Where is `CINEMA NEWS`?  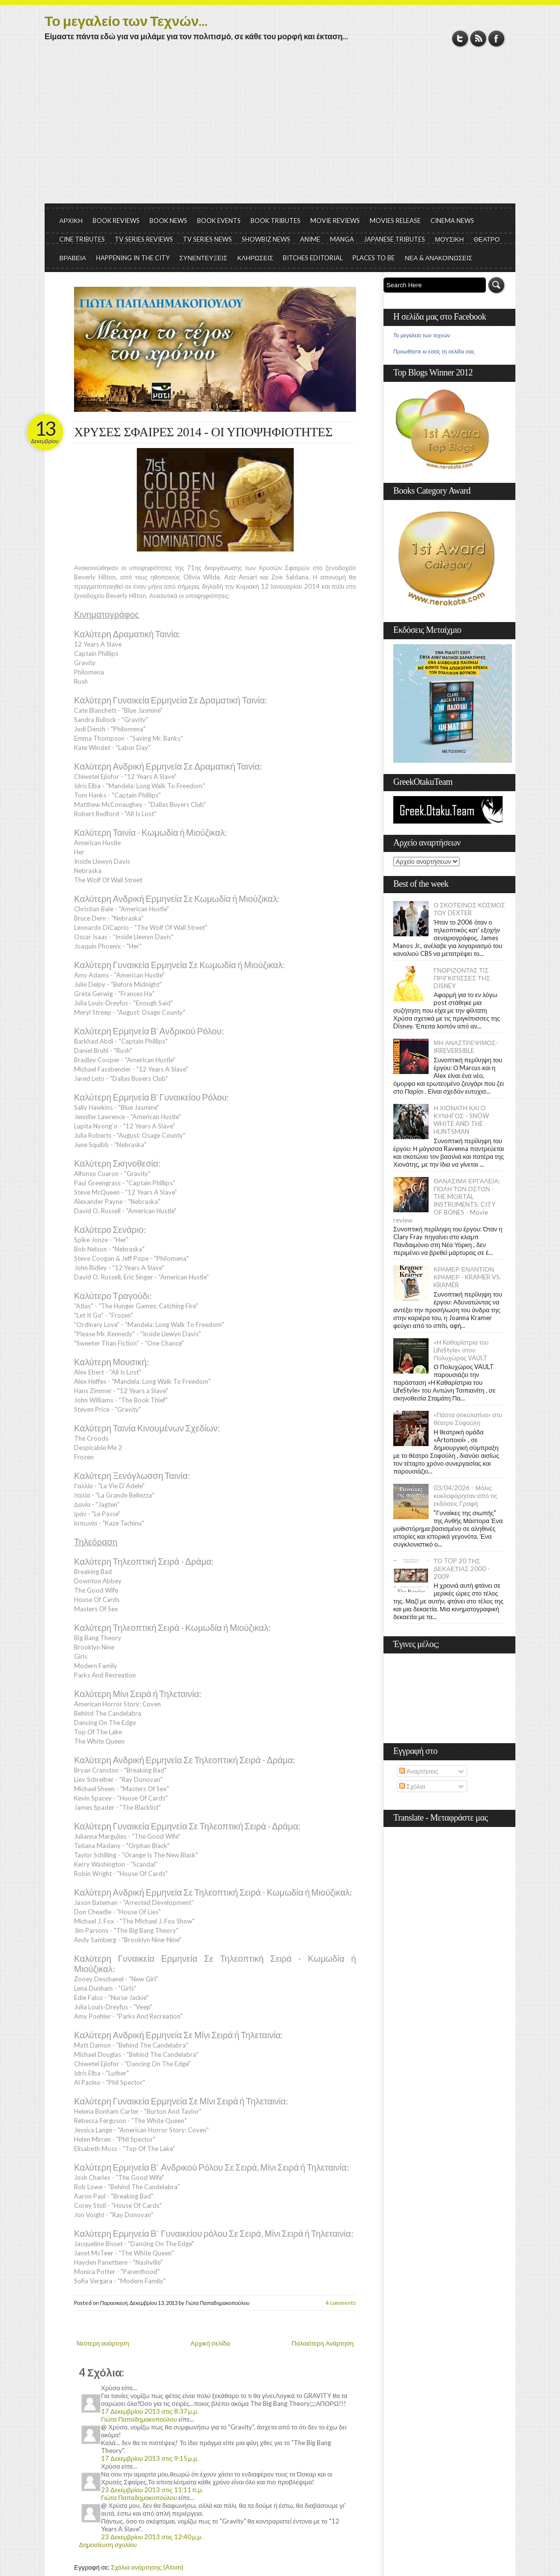
CINEMA NEWS is located at coordinates (452, 221).